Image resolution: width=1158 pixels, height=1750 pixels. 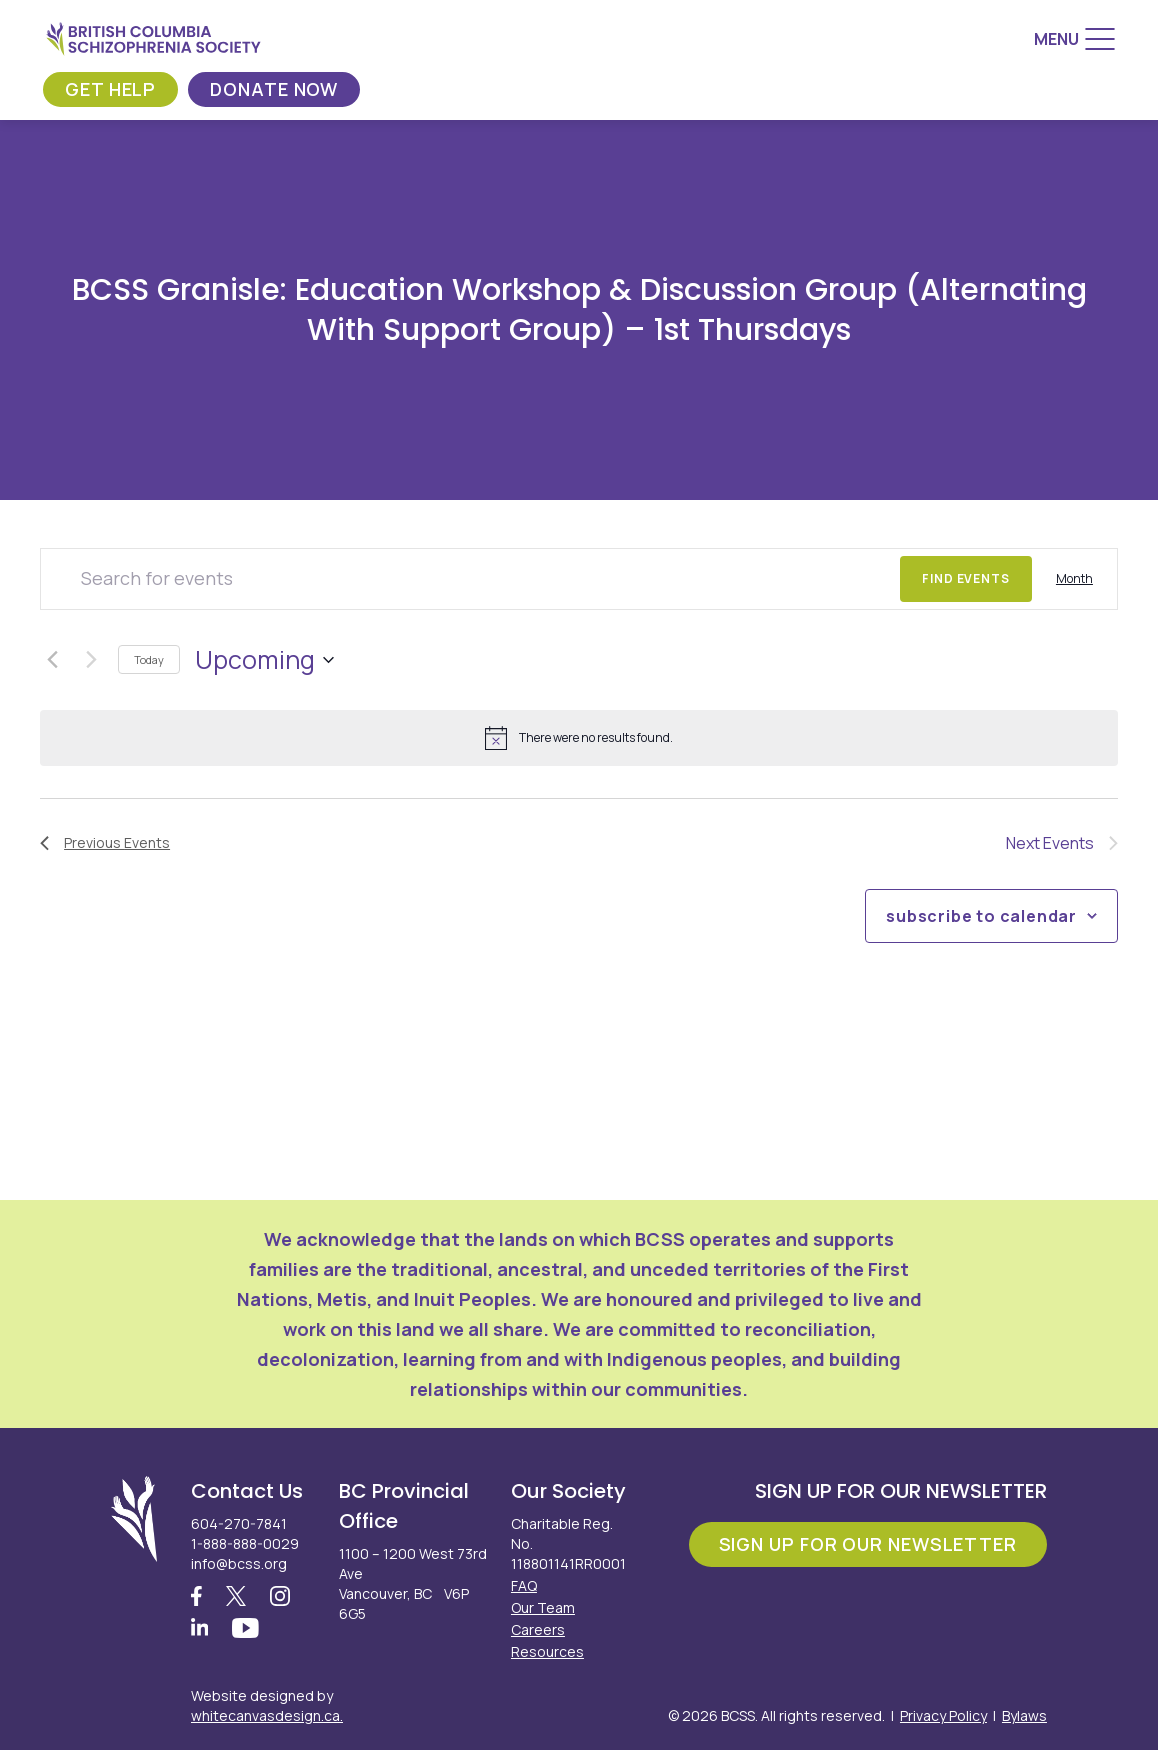 I want to click on Privacy Policy, so click(x=943, y=1715).